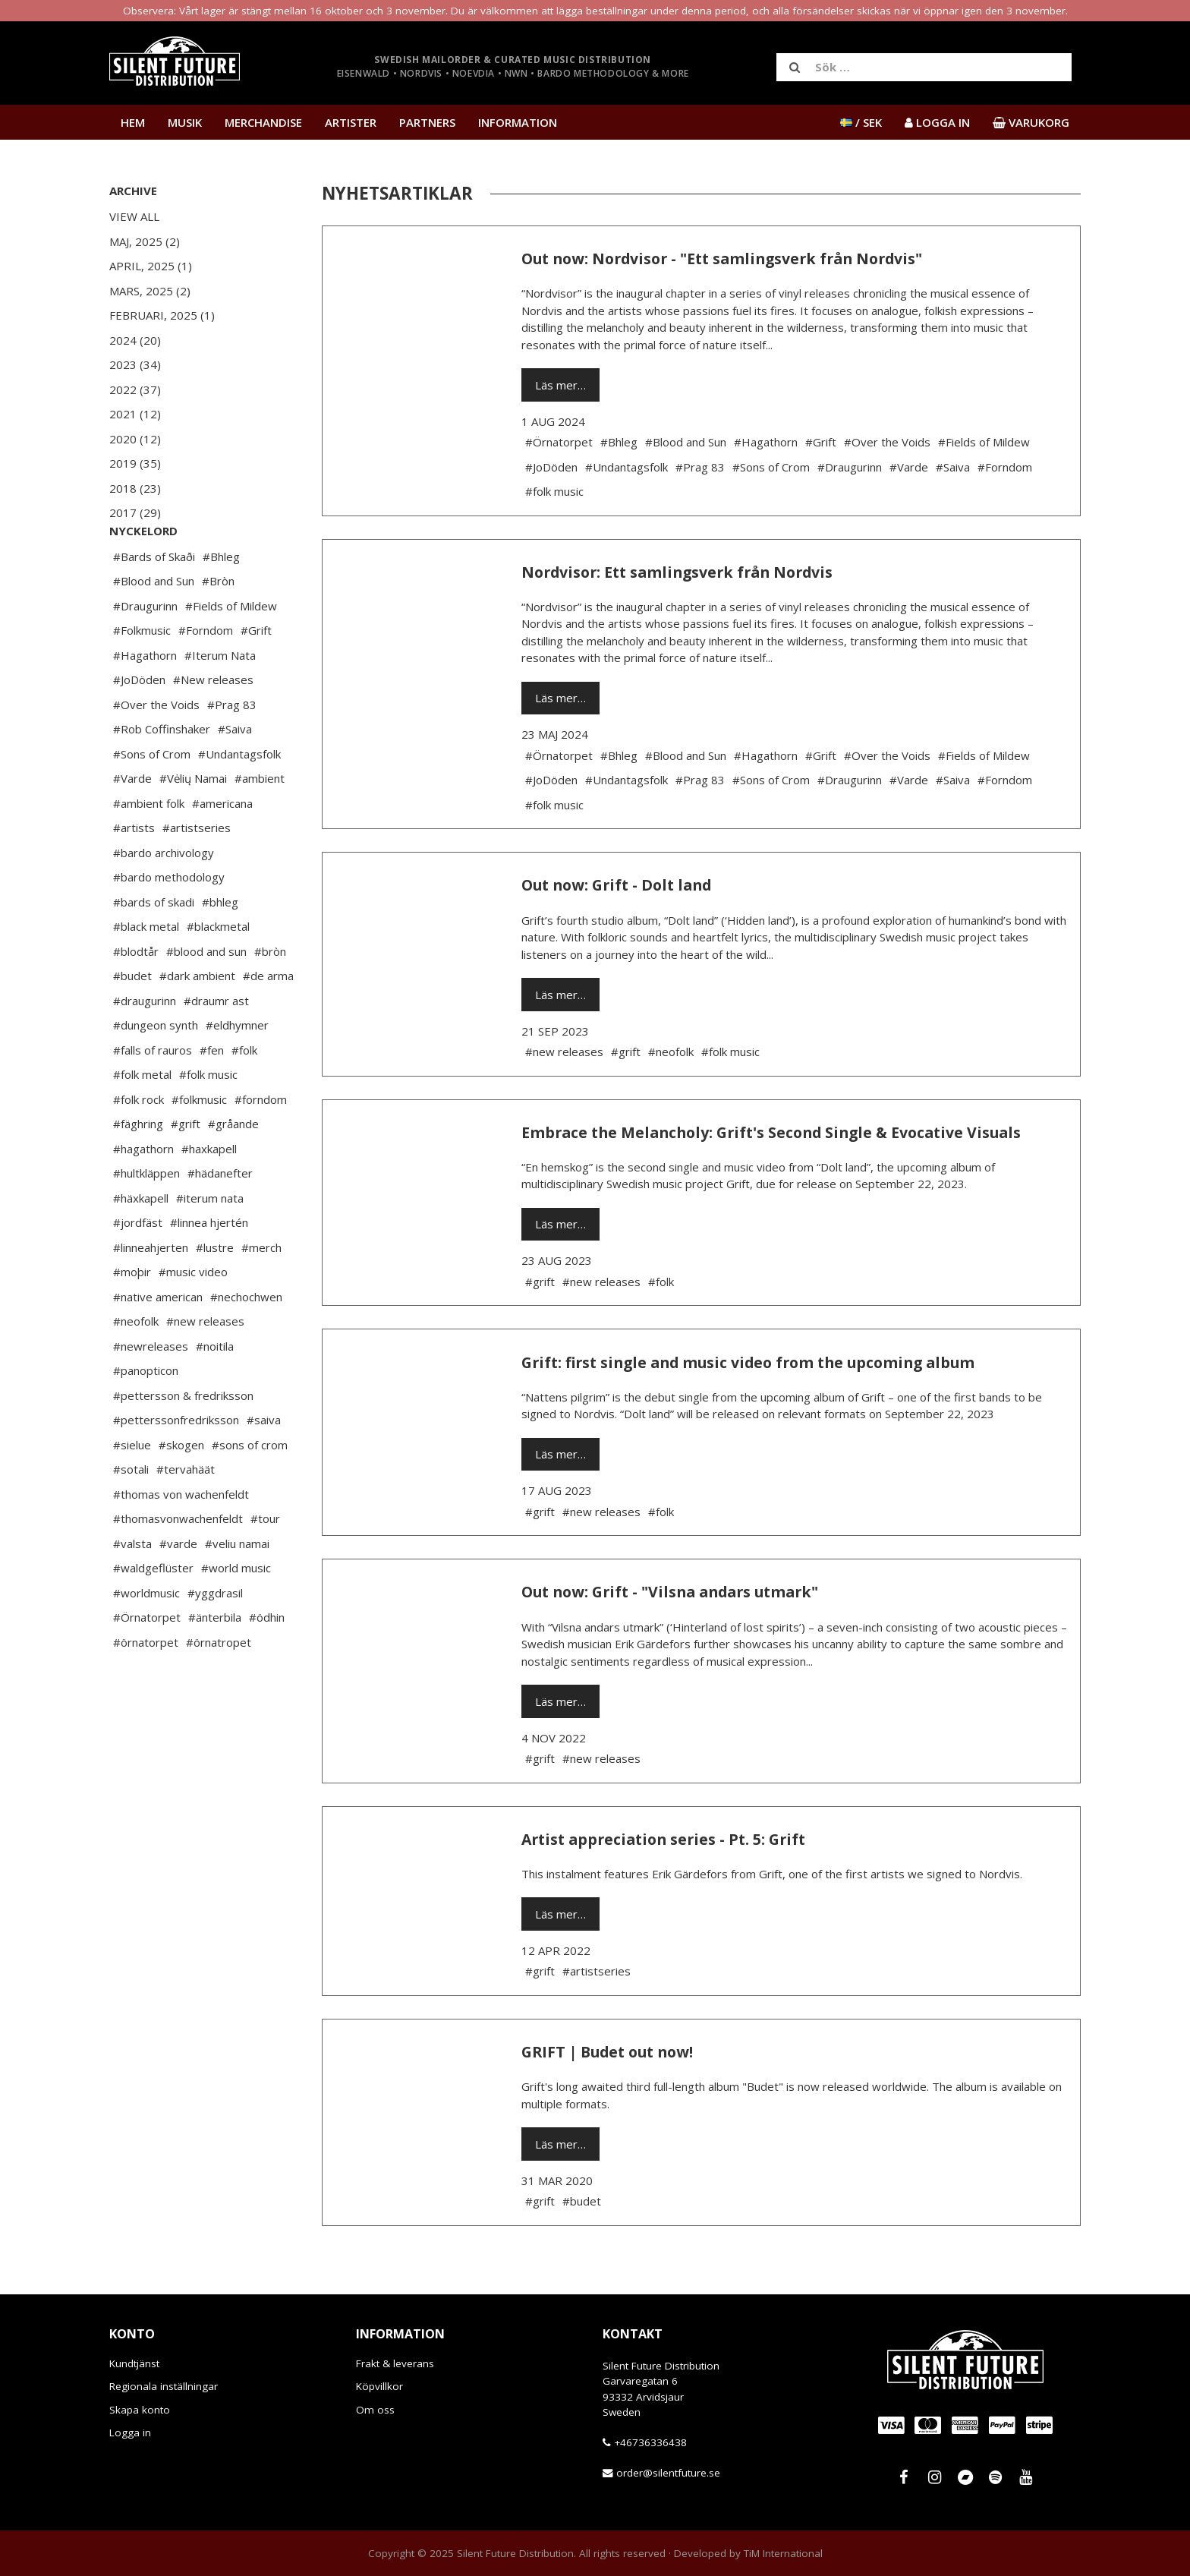 The image size is (1190, 2576). What do you see at coordinates (153, 1613) in the screenshot?
I see `#waldgeflüster` at bounding box center [153, 1613].